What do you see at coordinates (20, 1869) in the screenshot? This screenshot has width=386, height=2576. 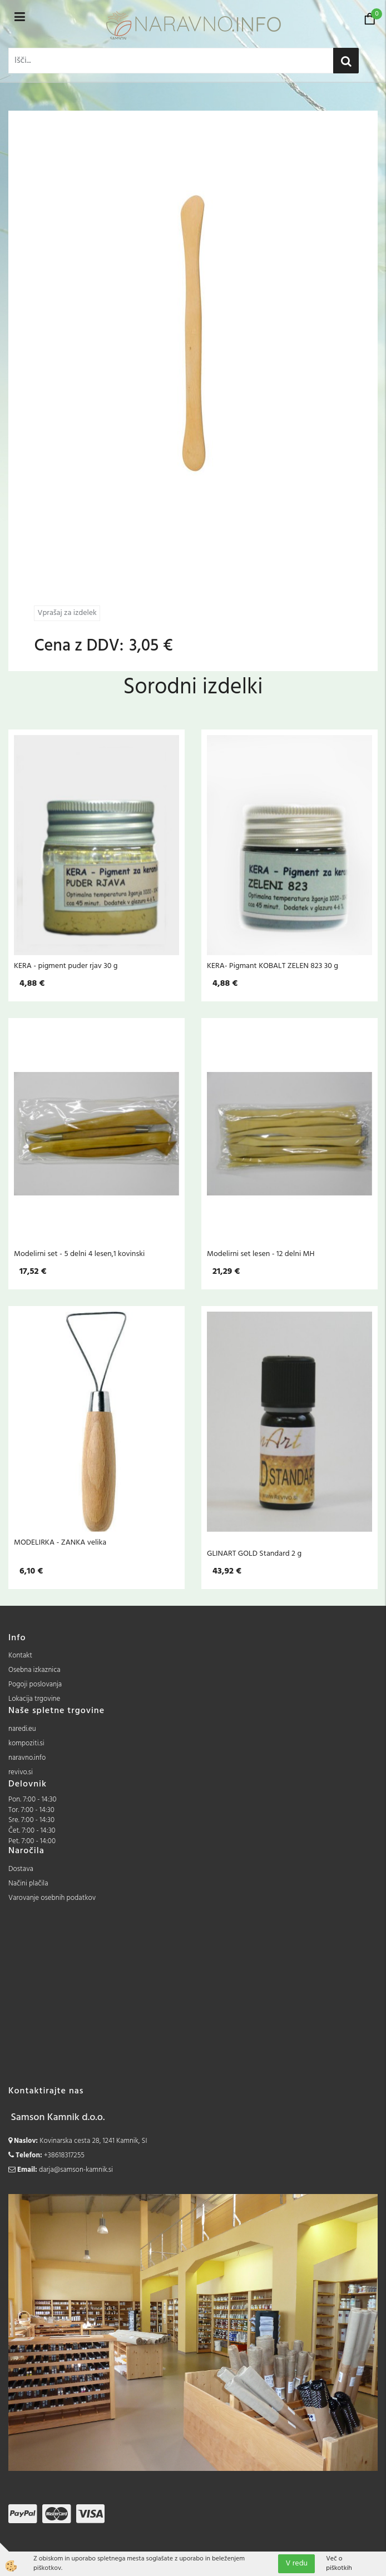 I see `Dostava` at bounding box center [20, 1869].